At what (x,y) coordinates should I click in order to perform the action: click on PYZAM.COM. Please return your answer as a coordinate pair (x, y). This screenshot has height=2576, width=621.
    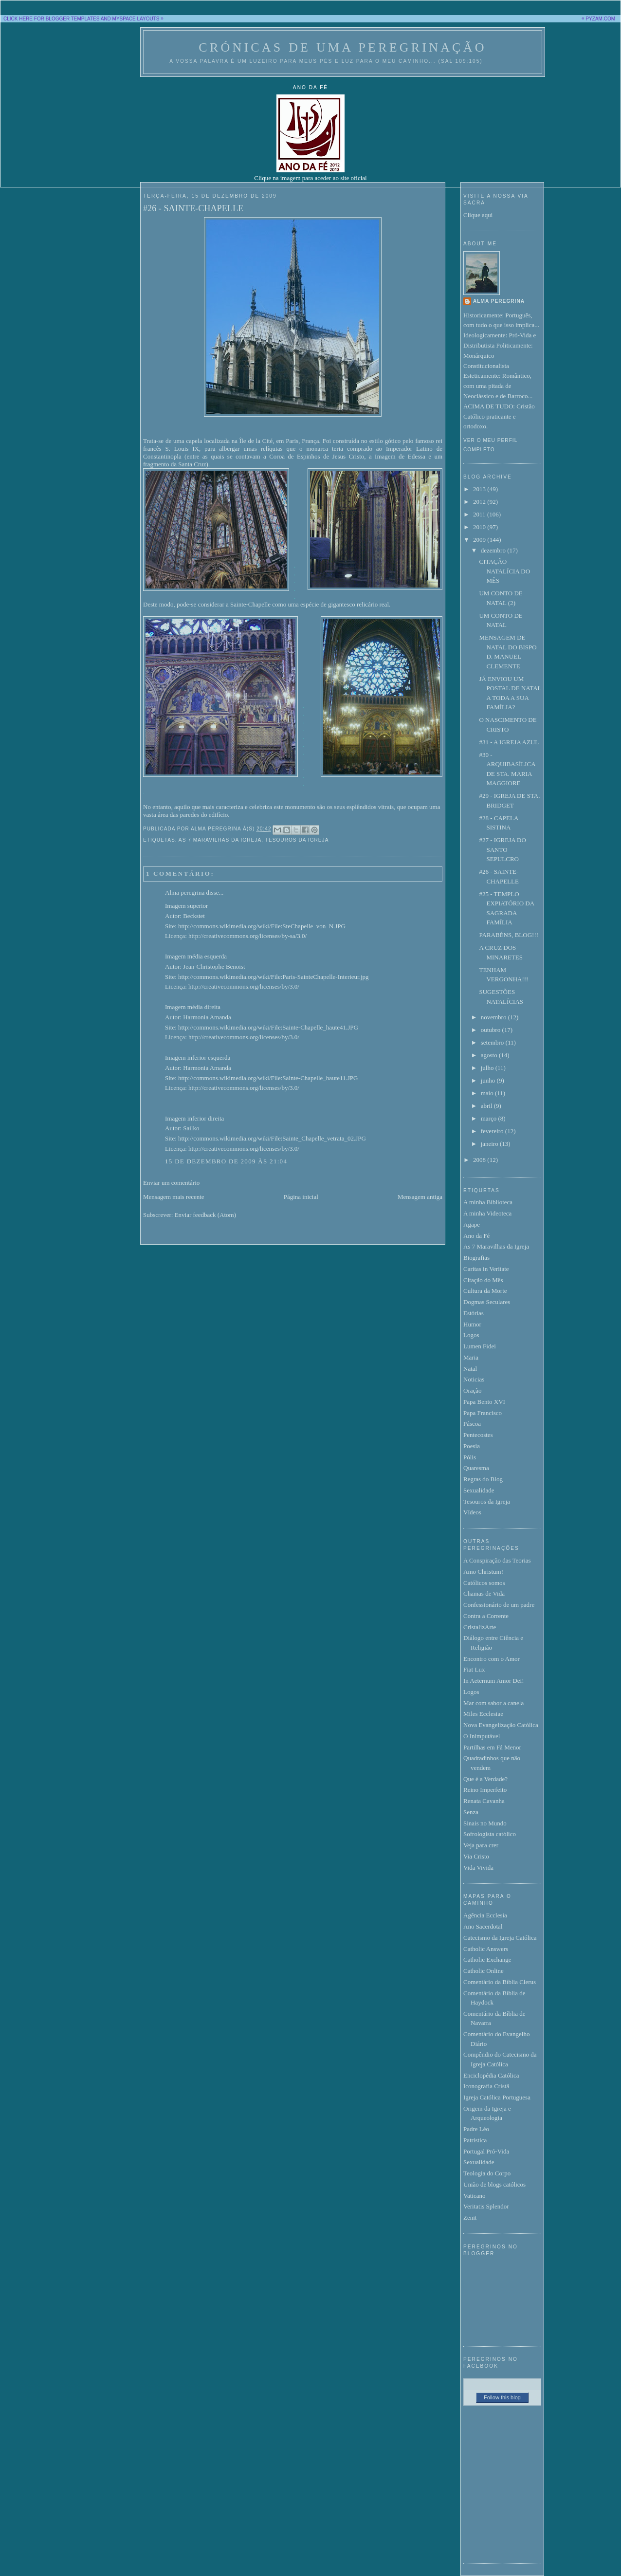
    Looking at the image, I should click on (600, 18).